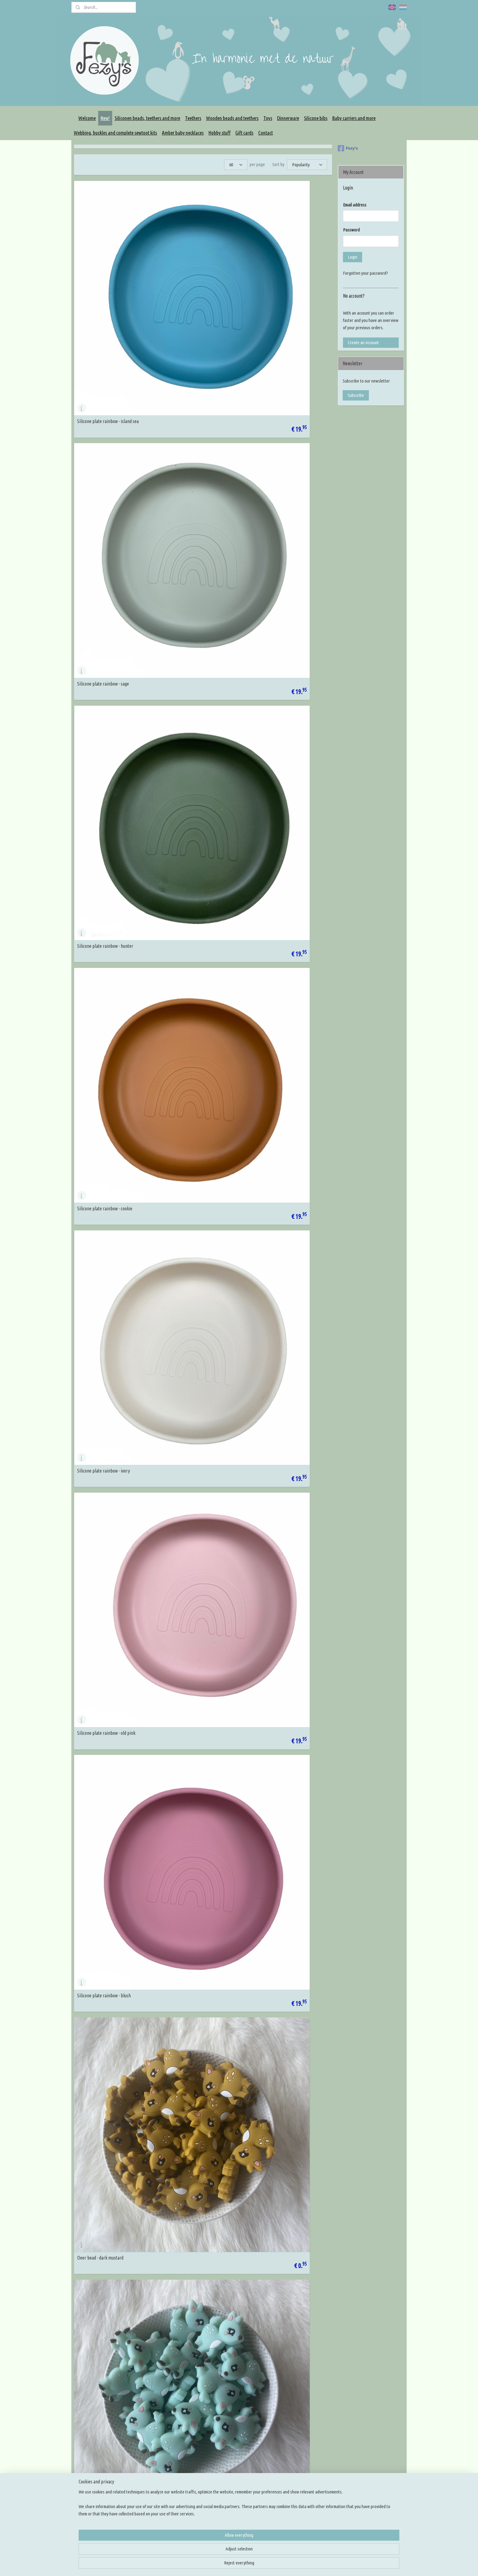  What do you see at coordinates (187, 1249) in the screenshot?
I see `Discus 15mm - island sea` at bounding box center [187, 1249].